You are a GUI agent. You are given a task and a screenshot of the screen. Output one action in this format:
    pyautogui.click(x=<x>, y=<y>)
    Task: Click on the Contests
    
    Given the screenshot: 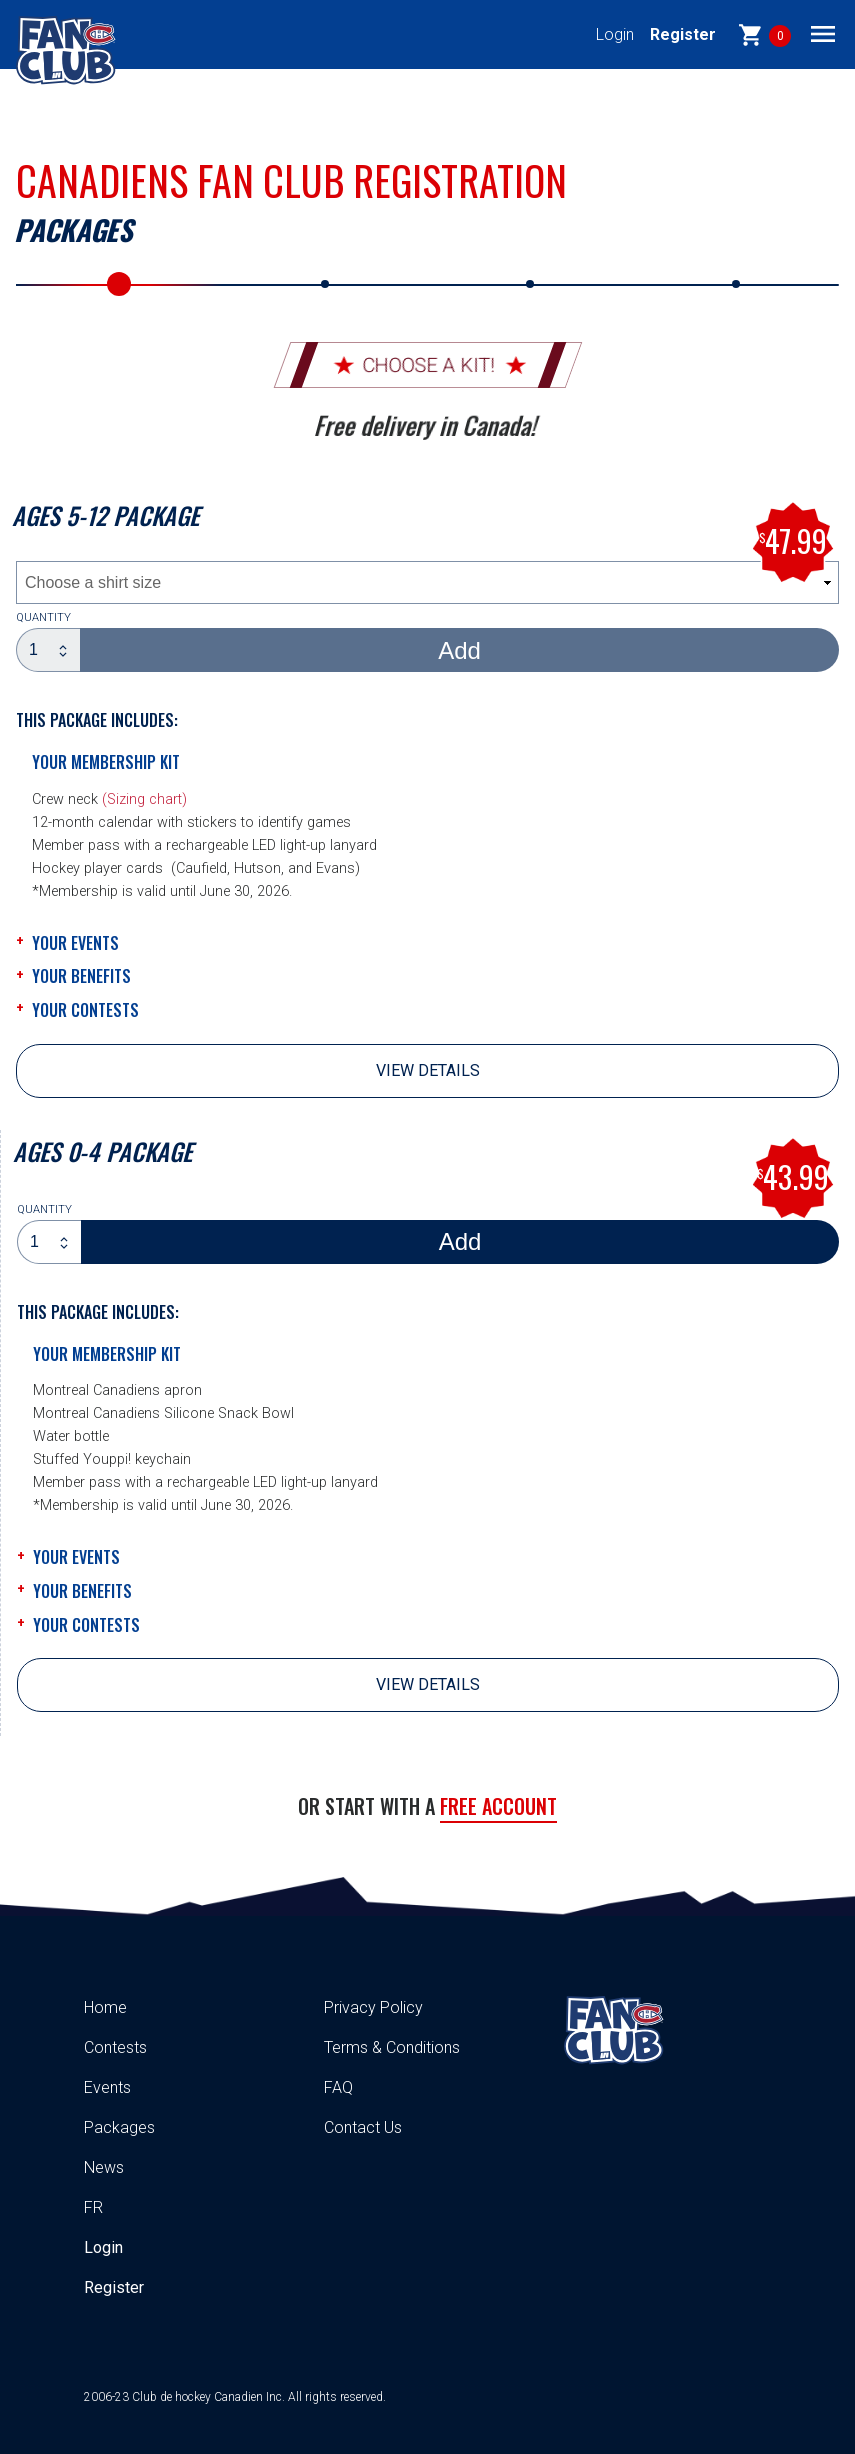 What is the action you would take?
    pyautogui.click(x=115, y=2047)
    